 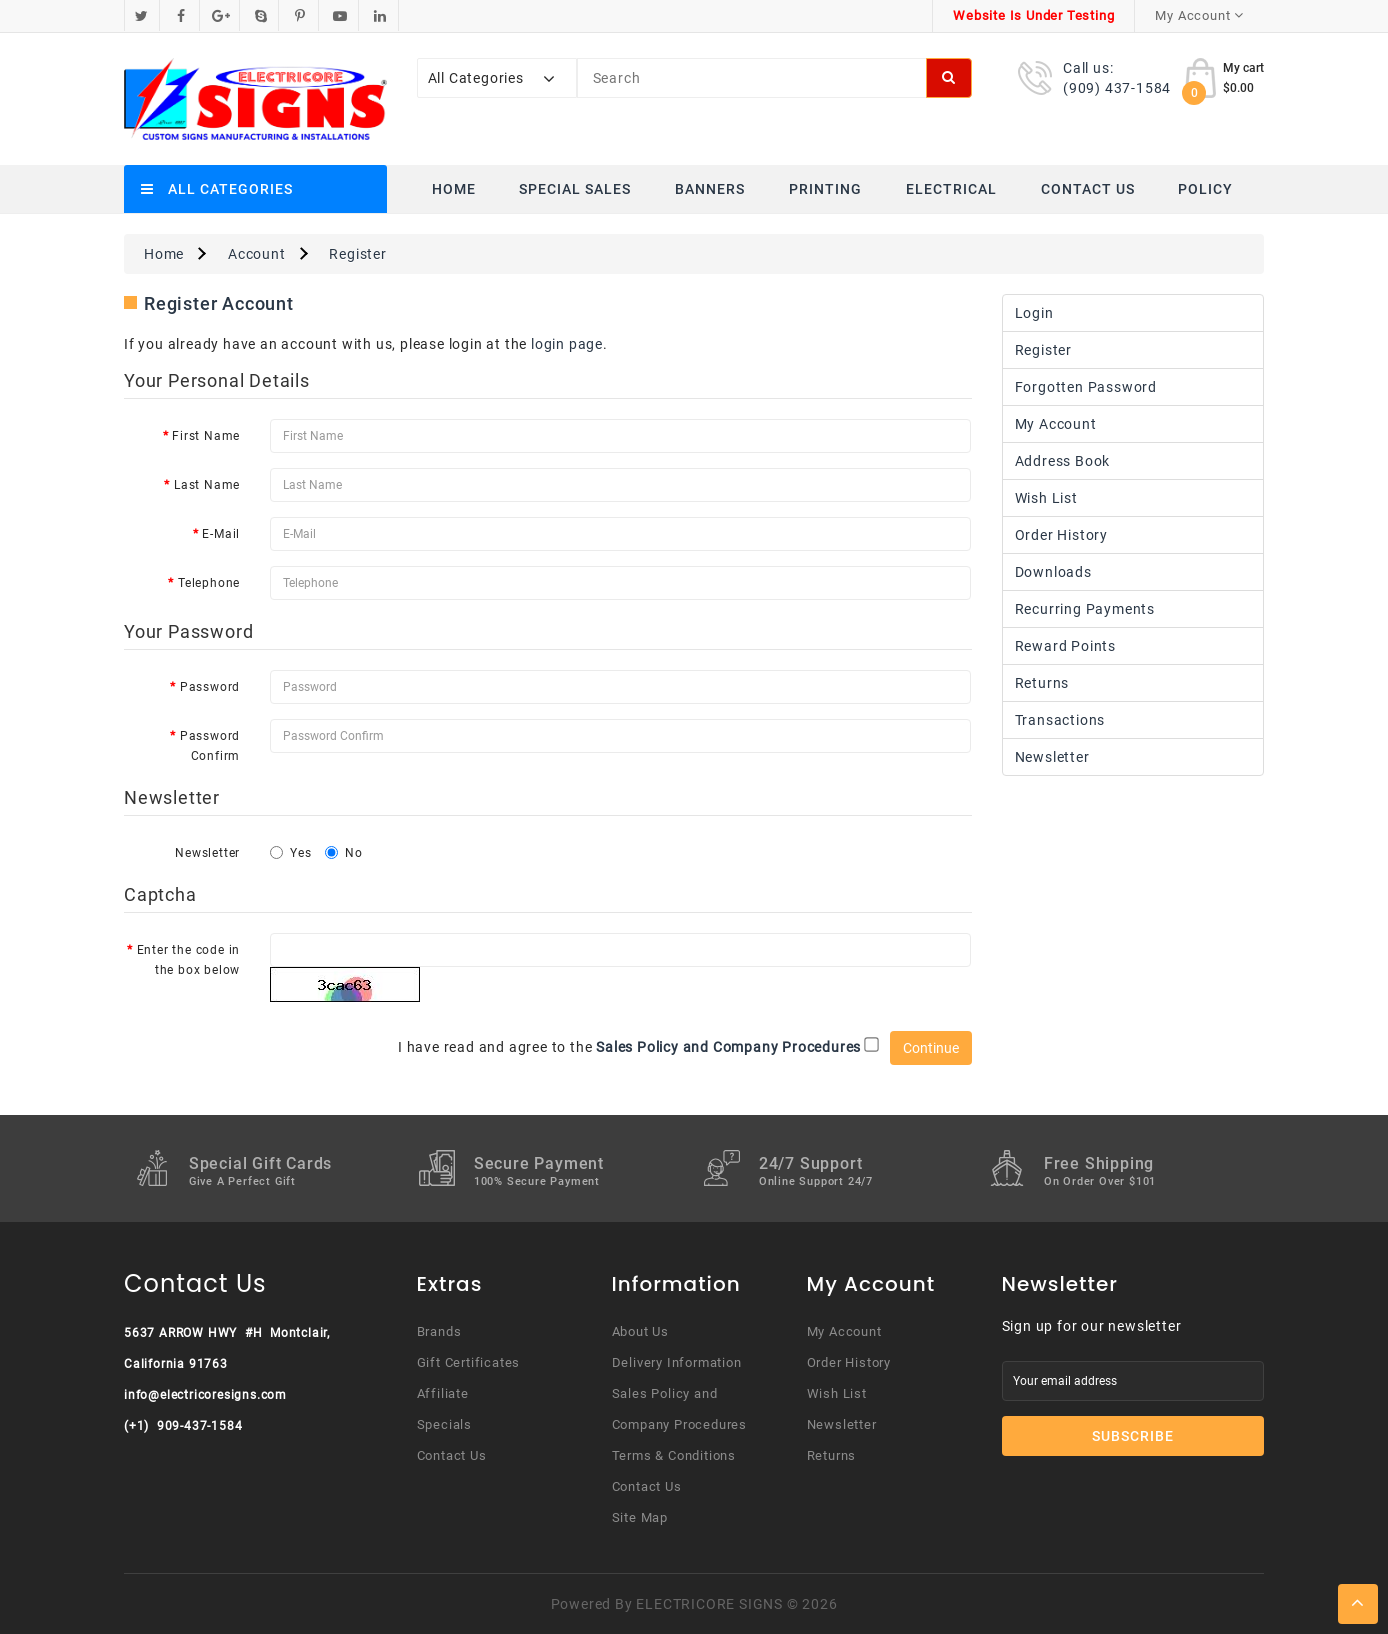 I want to click on Specials, so click(x=444, y=1424).